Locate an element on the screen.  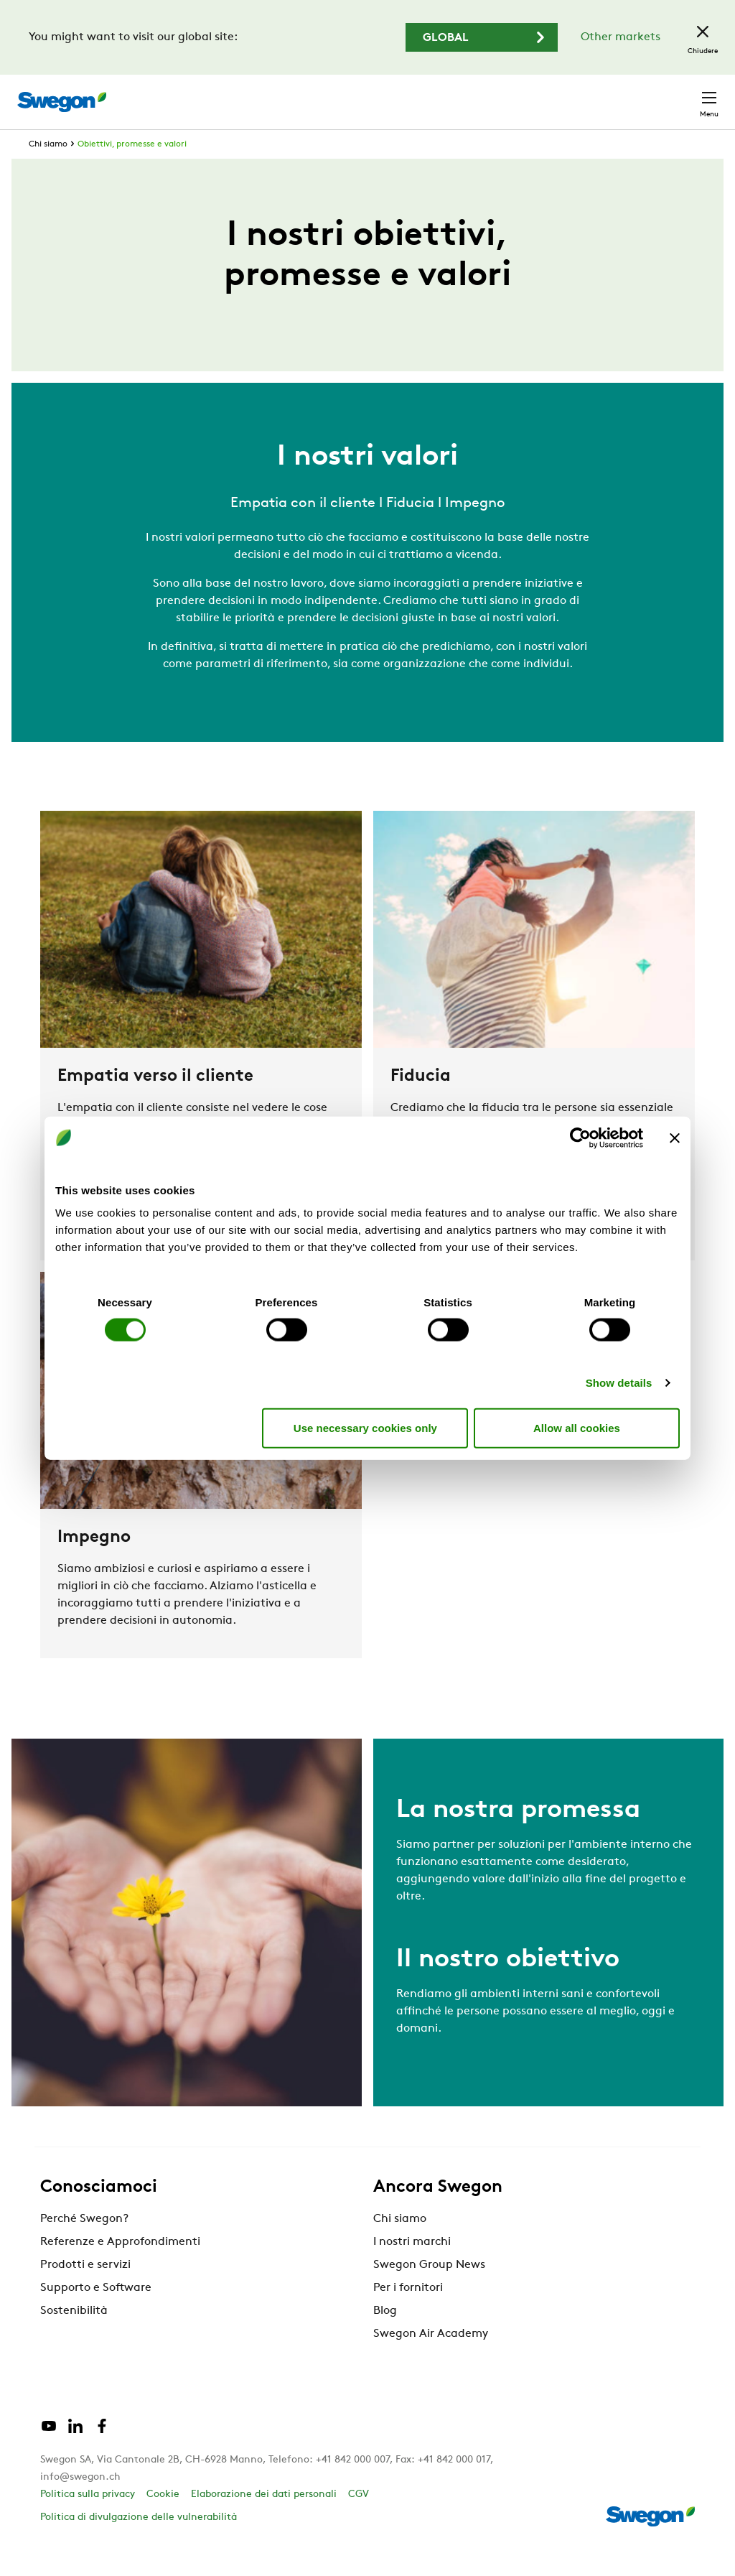
Elaborazione dei dati personali is located at coordinates (264, 2521).